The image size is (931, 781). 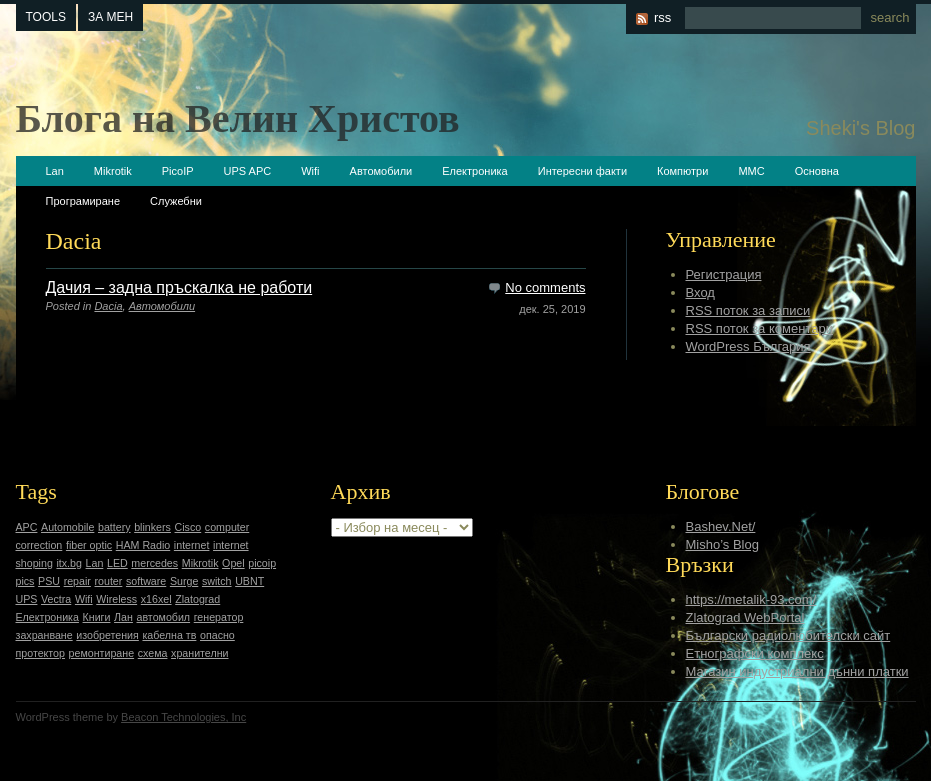 I want to click on APC, so click(x=27, y=527).